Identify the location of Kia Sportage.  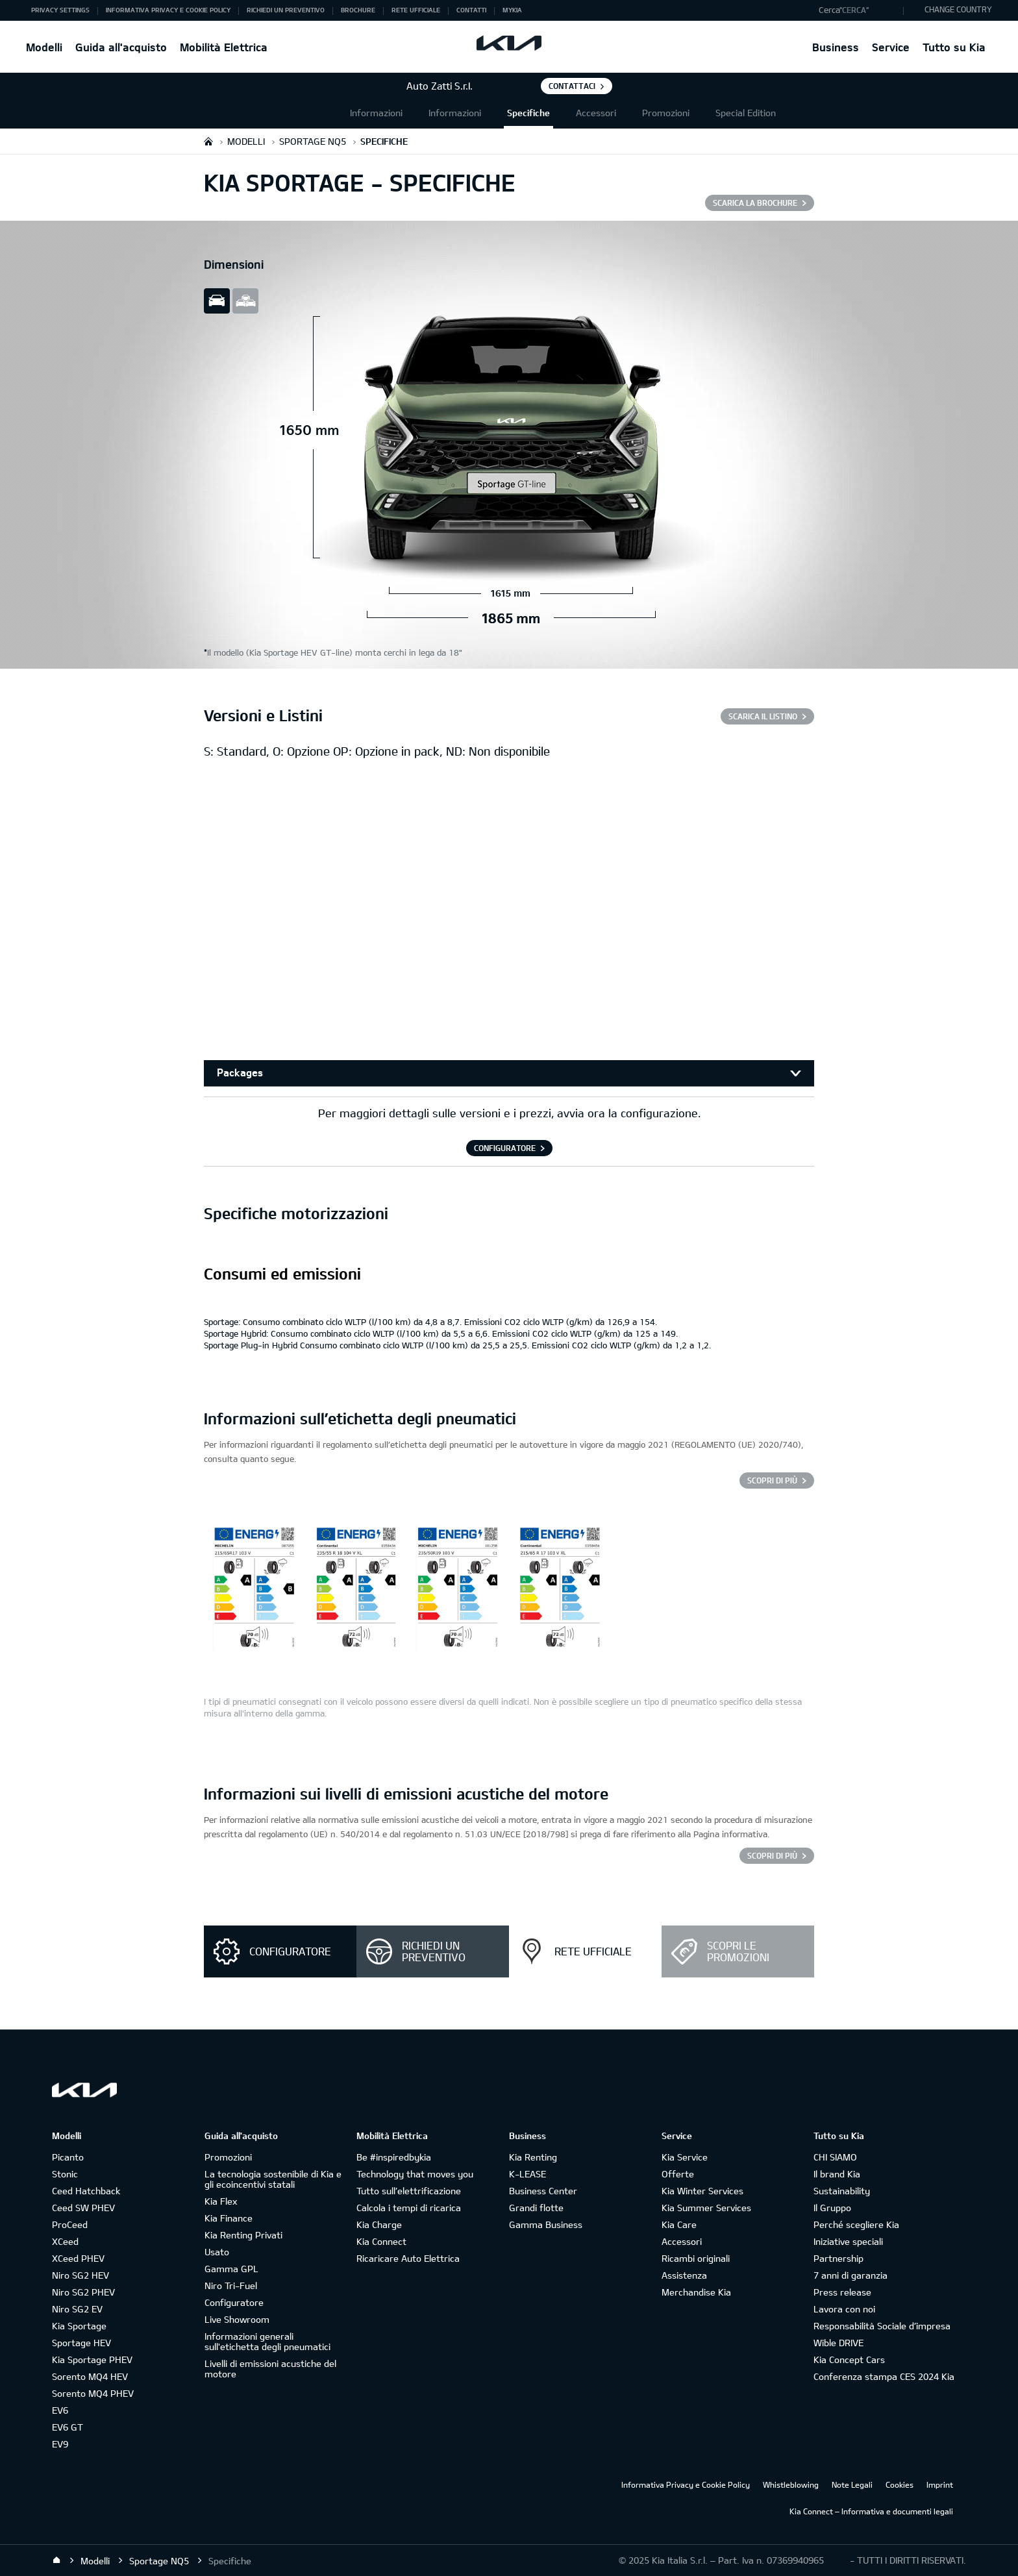
(79, 2325).